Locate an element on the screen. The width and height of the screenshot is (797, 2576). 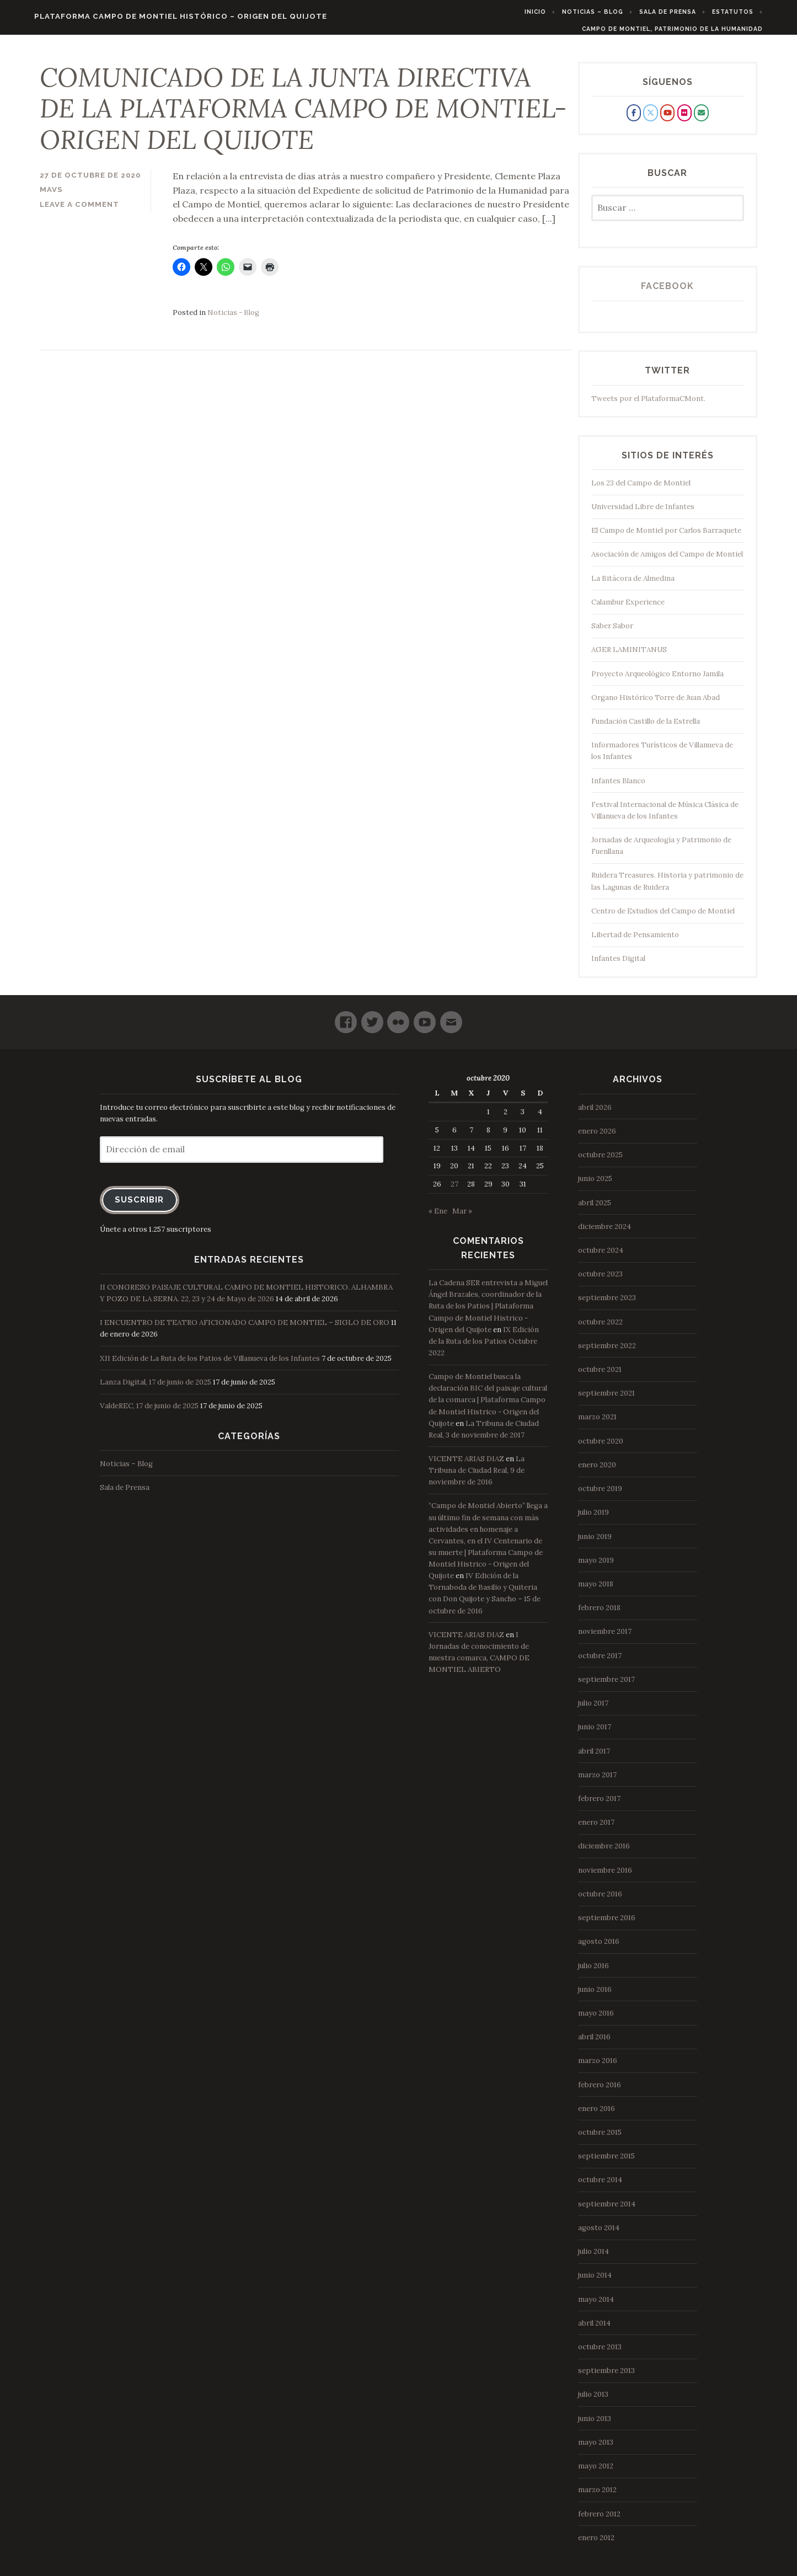
agosto 2014 is located at coordinates (598, 2235).